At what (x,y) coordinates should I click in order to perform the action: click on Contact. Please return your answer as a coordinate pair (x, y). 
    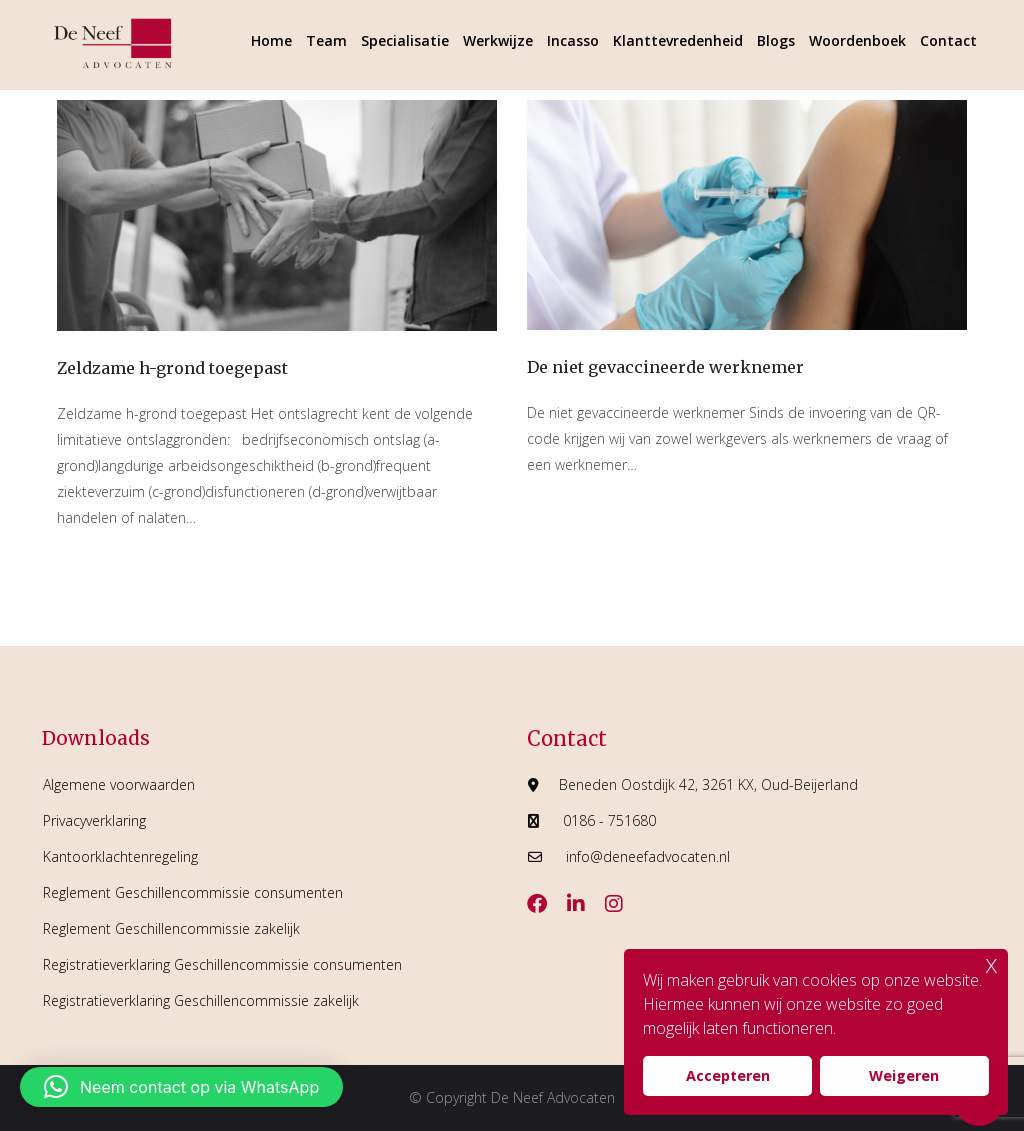
    Looking at the image, I should click on (948, 40).